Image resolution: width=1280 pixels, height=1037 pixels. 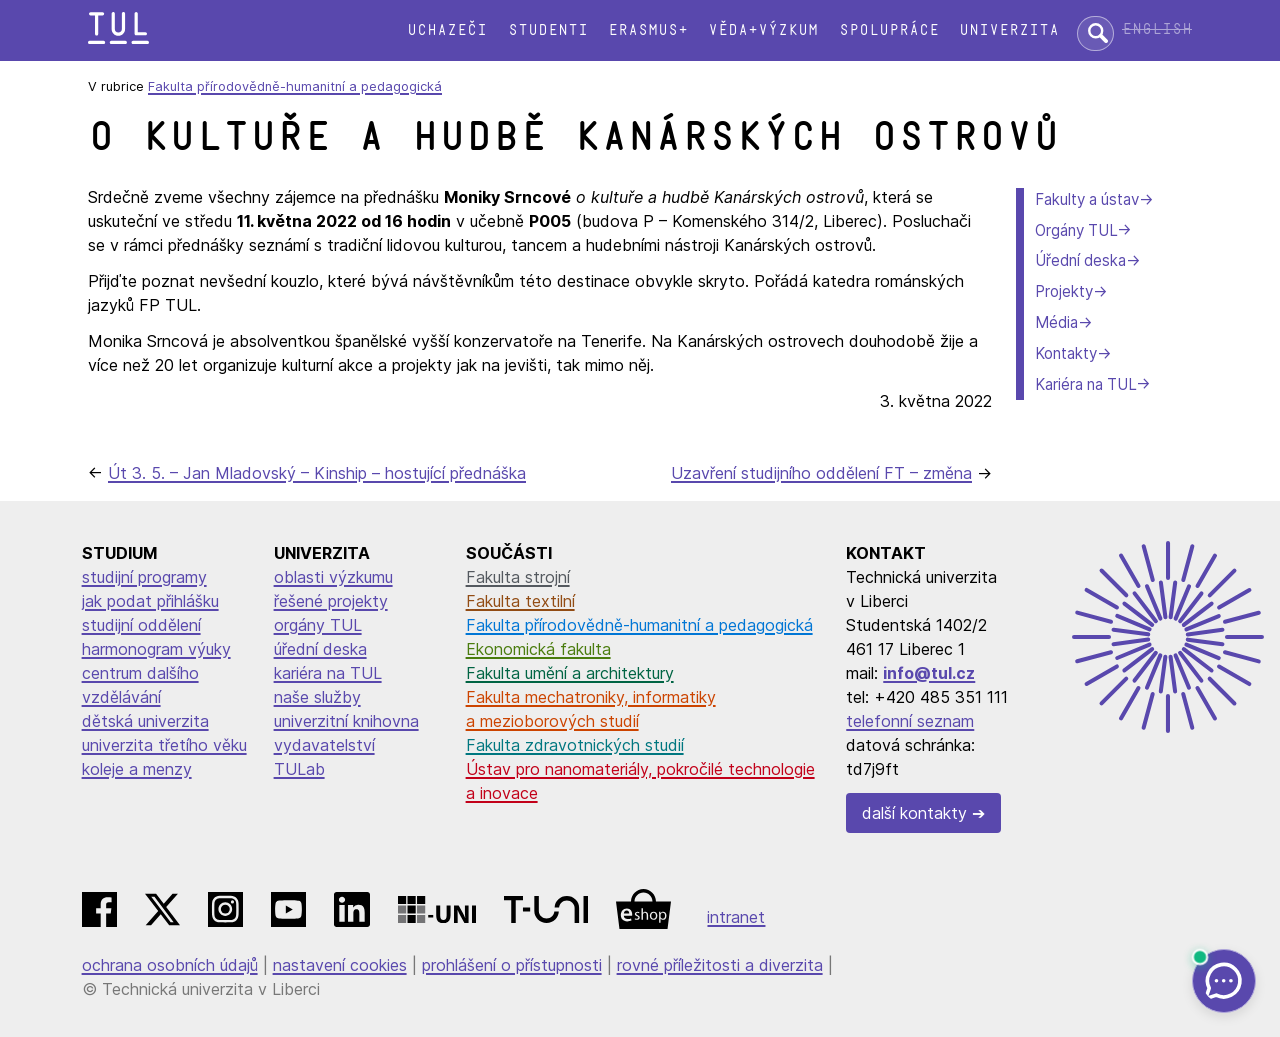 What do you see at coordinates (1080, 260) in the screenshot?
I see `Úřední deska` at bounding box center [1080, 260].